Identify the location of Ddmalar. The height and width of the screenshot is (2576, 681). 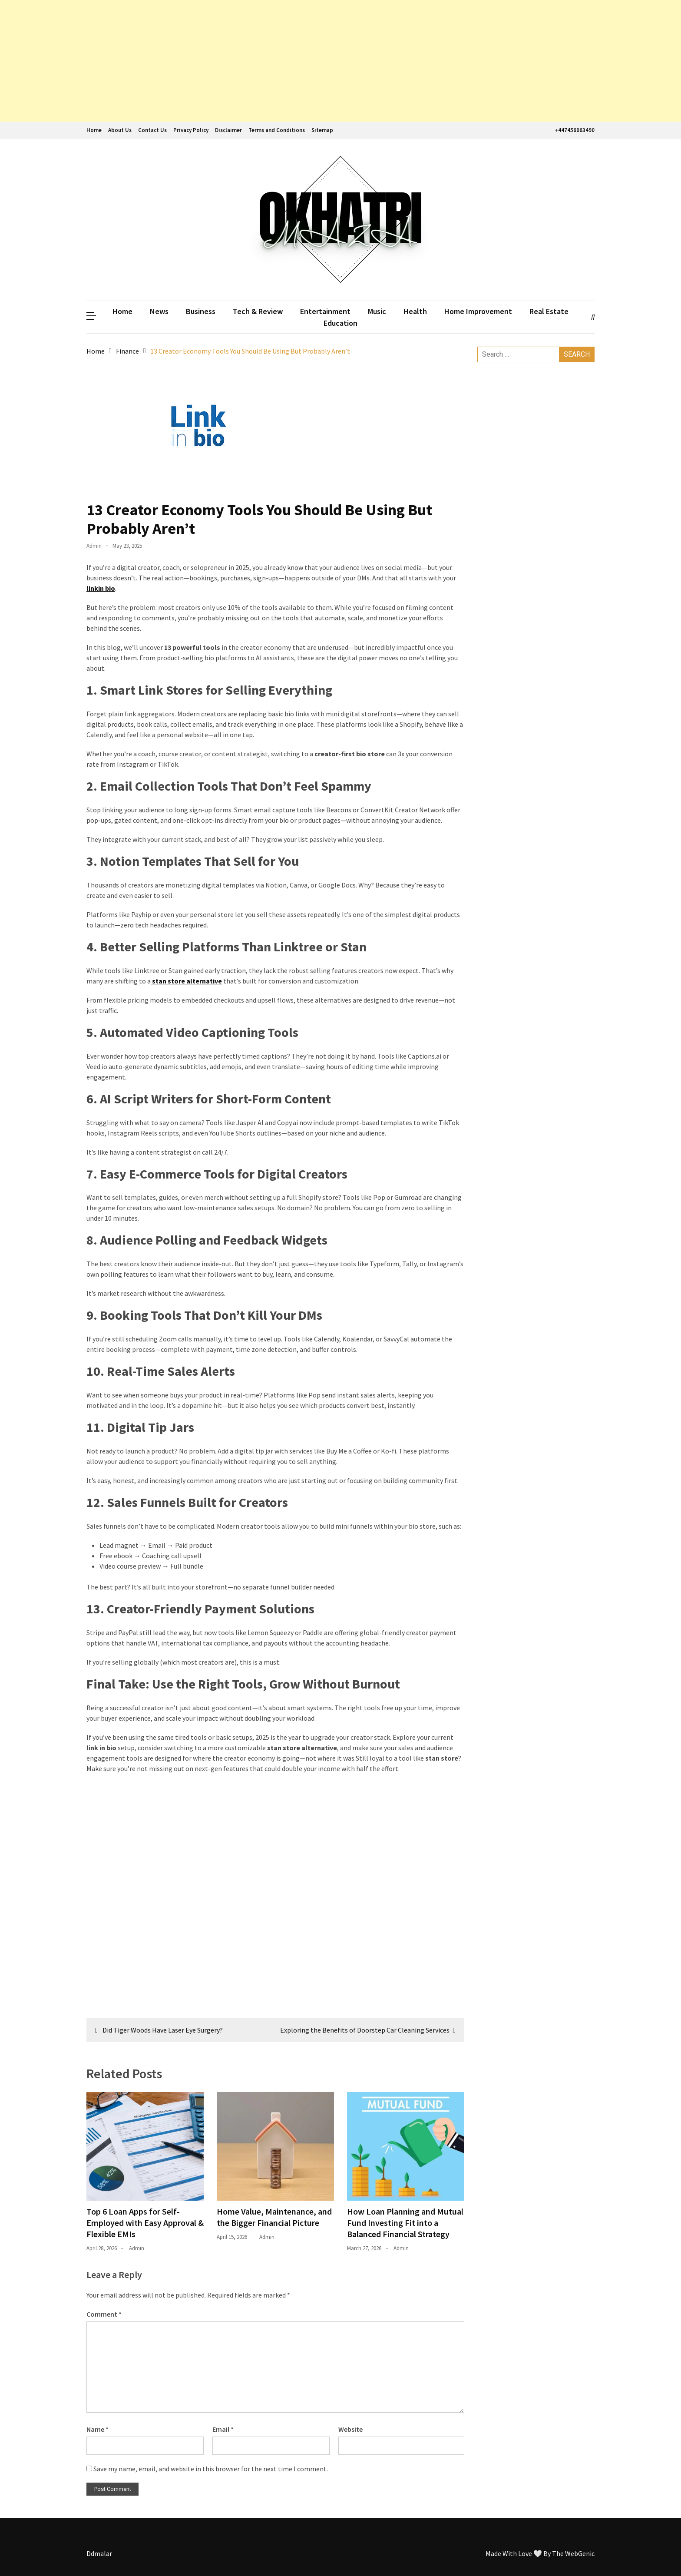
(99, 2553).